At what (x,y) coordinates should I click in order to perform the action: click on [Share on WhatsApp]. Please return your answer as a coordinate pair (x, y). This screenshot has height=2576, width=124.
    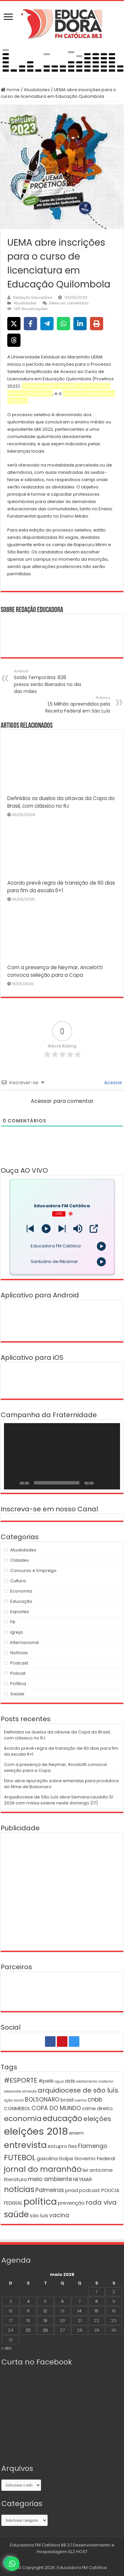
    Looking at the image, I should click on (63, 323).